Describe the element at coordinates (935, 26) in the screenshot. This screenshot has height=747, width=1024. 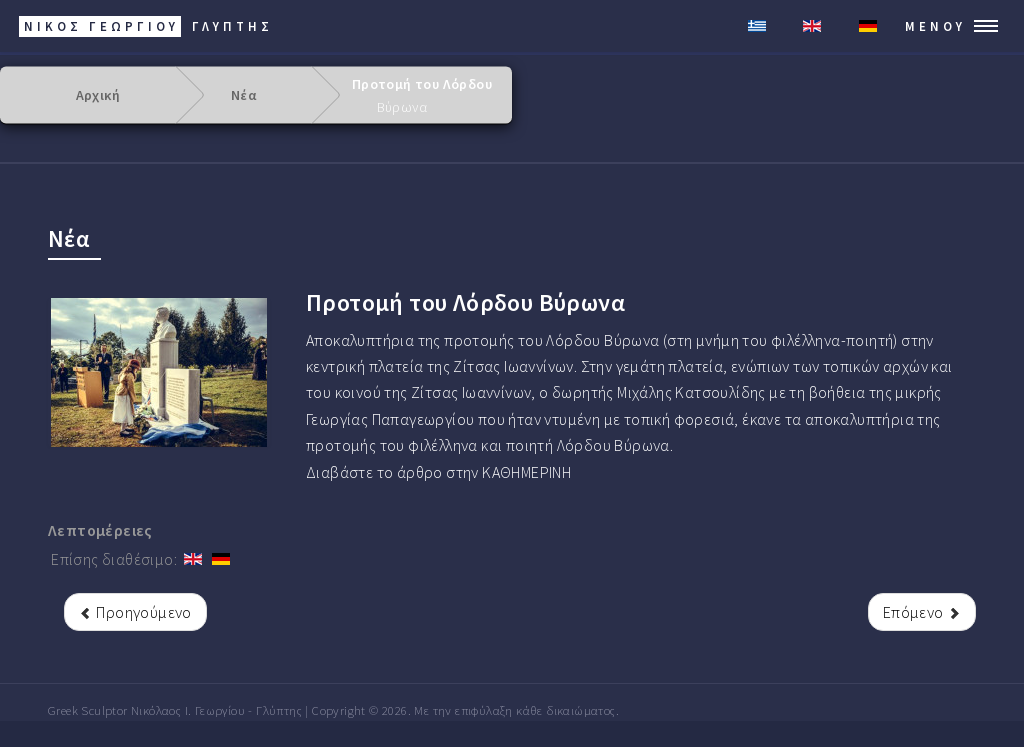
I see `Μενού` at that location.